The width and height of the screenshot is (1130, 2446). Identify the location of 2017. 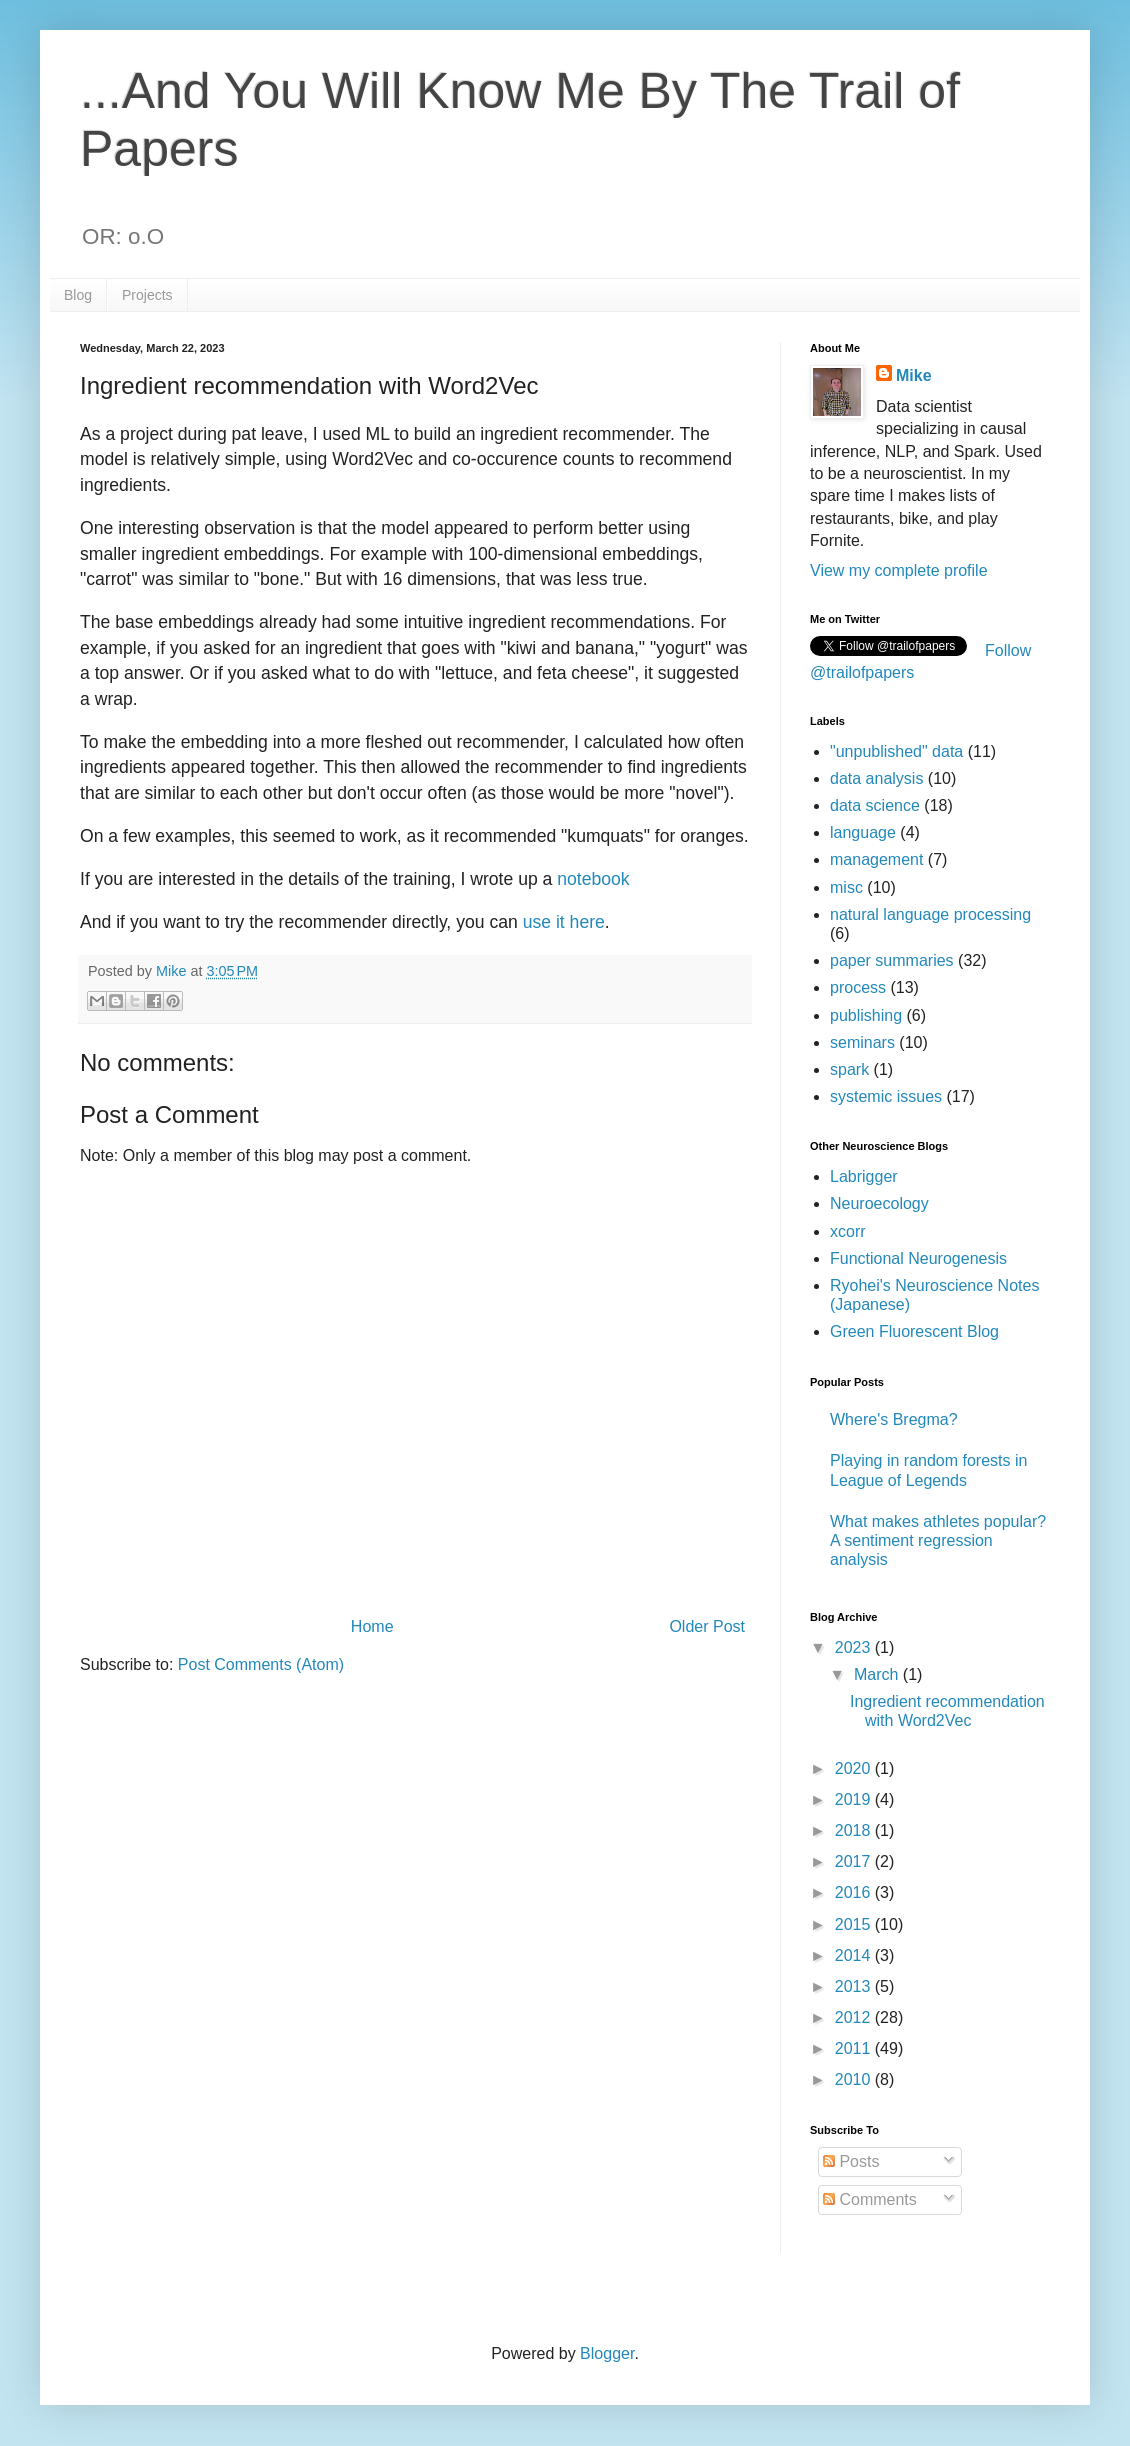
(855, 1861).